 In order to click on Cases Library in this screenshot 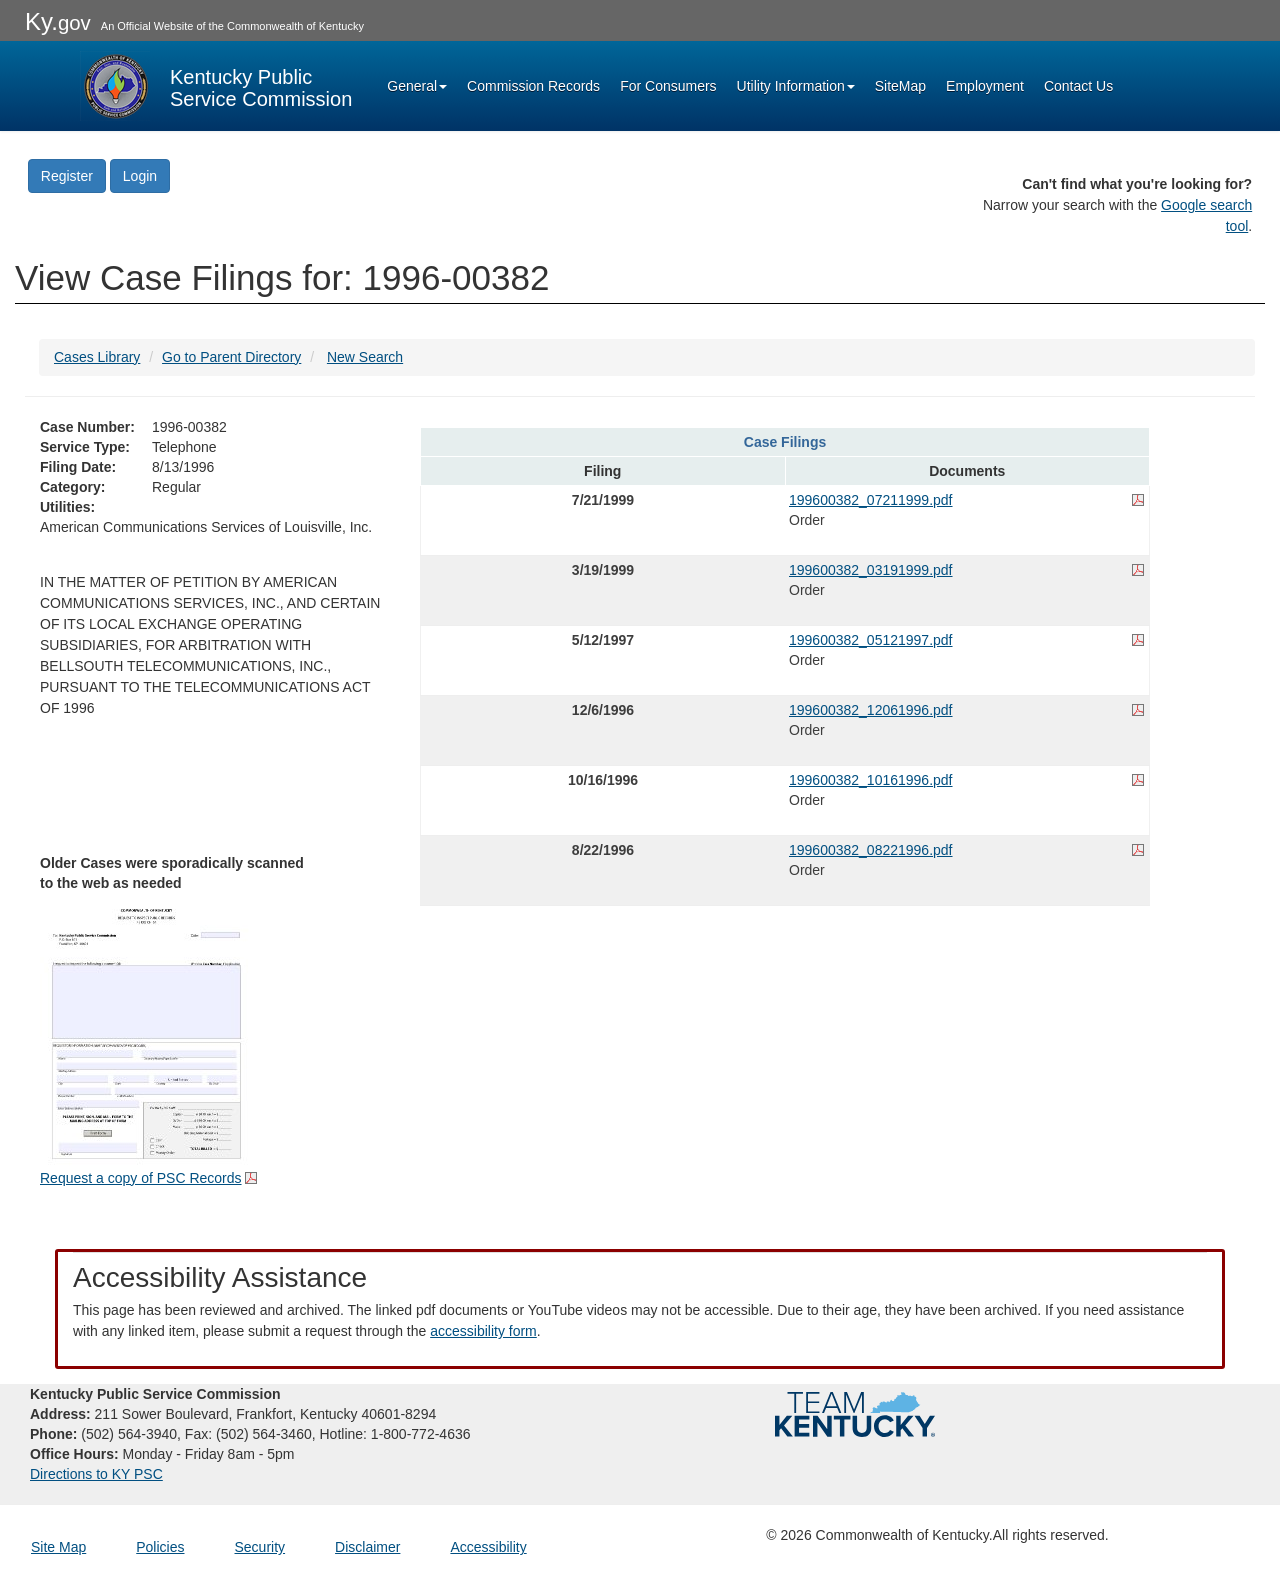, I will do `click(97, 357)`.